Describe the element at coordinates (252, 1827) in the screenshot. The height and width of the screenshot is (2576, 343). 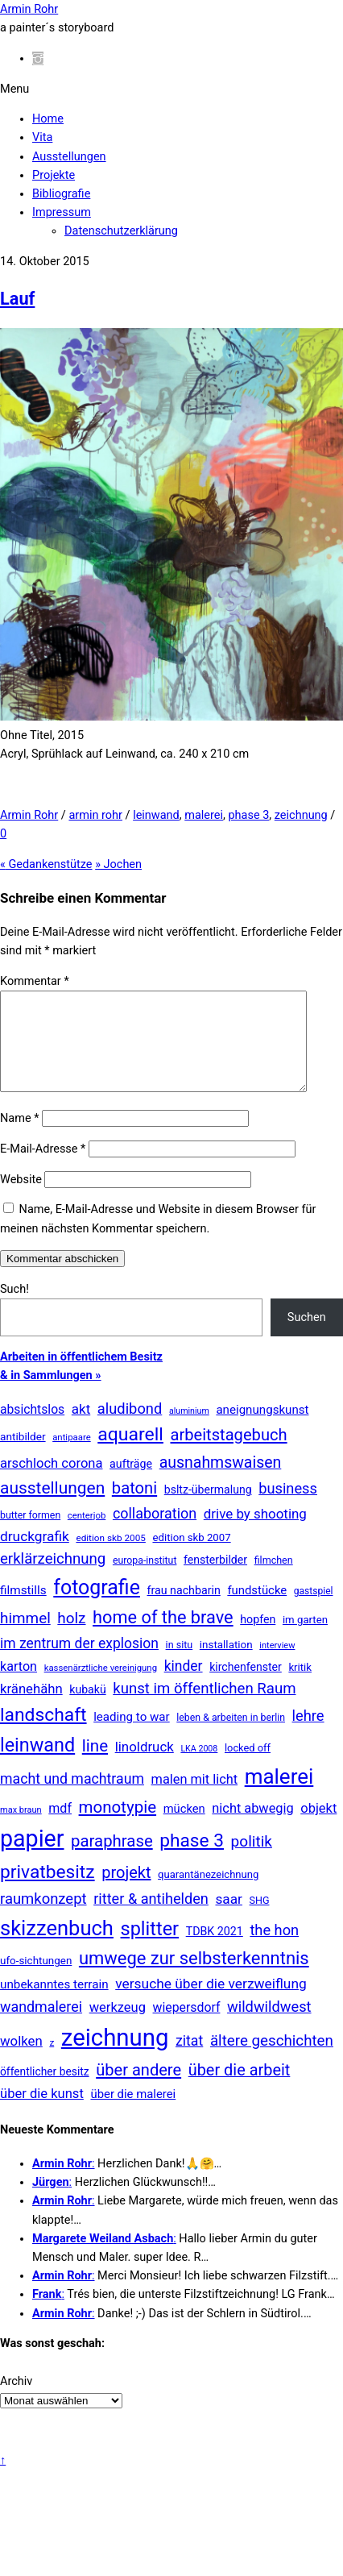
I see `nicht abwegig [nicht abwegig (42 Einträge)]` at that location.